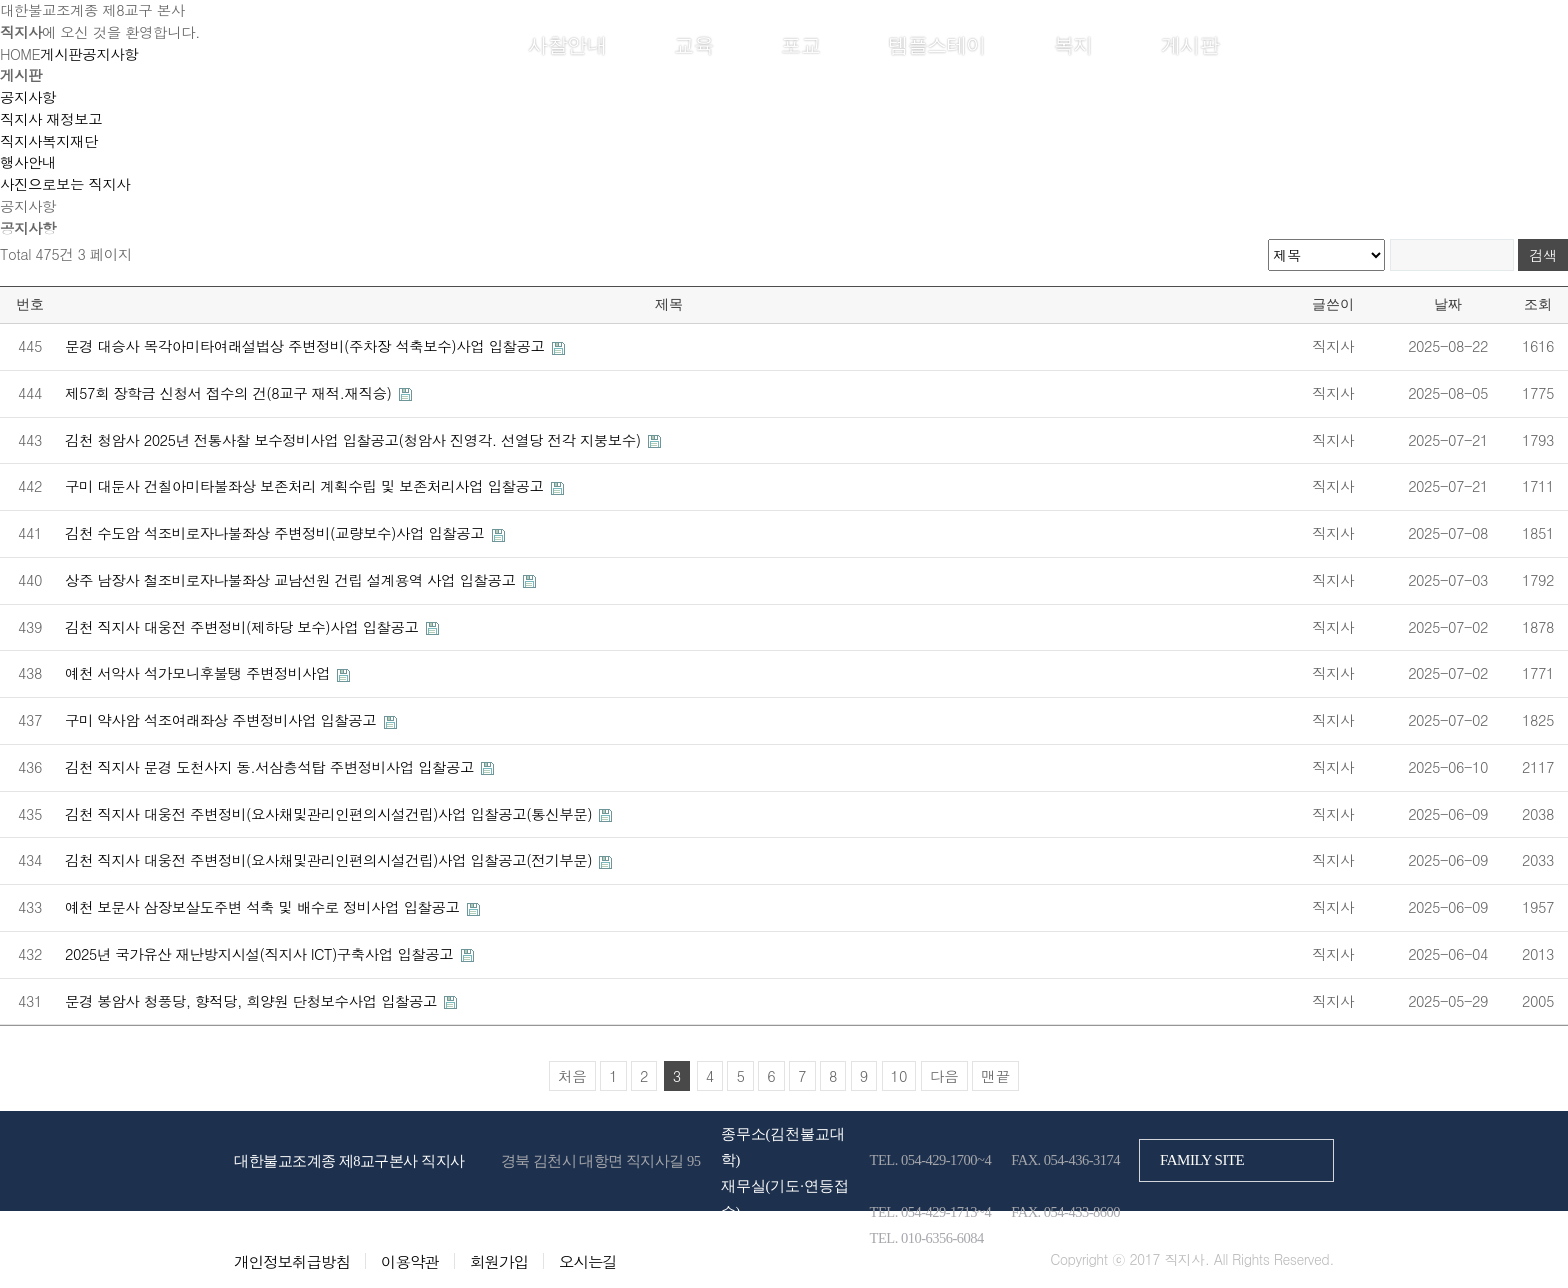 Image resolution: width=1568 pixels, height=1288 pixels. Describe the element at coordinates (410, 1261) in the screenshot. I see `이용약관` at that location.